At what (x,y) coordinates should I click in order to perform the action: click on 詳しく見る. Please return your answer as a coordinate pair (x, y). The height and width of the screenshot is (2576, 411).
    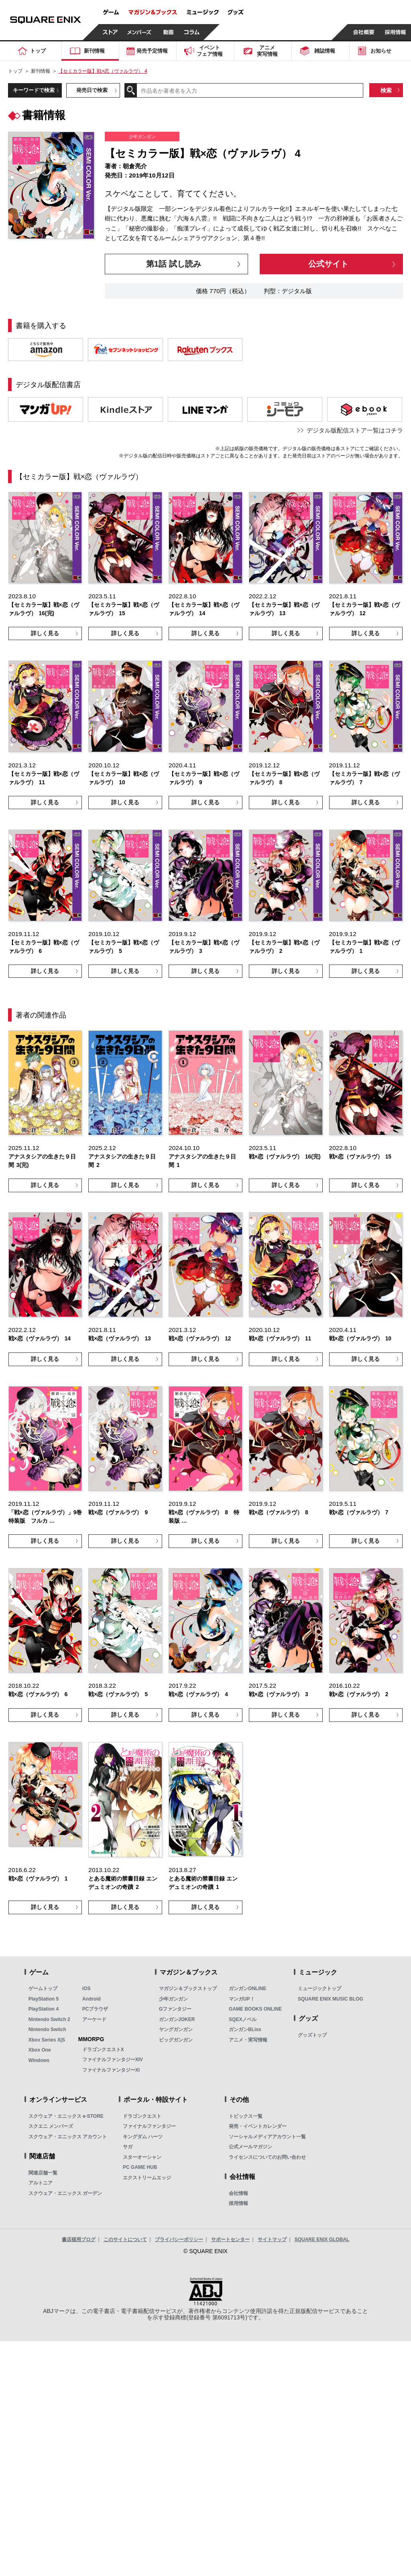
    Looking at the image, I should click on (45, 633).